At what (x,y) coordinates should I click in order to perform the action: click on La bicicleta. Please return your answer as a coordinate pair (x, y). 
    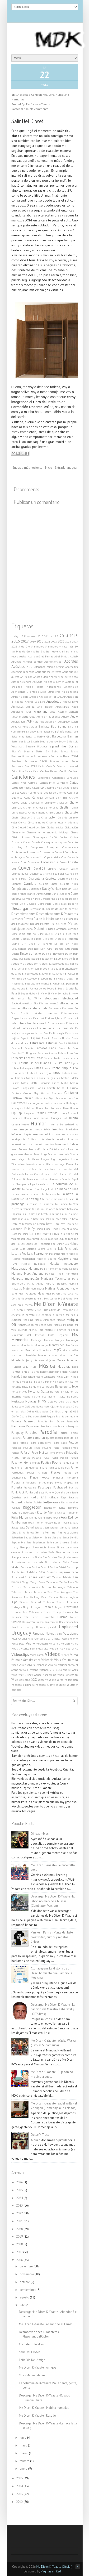
    Looking at the image, I should click on (29, 1169).